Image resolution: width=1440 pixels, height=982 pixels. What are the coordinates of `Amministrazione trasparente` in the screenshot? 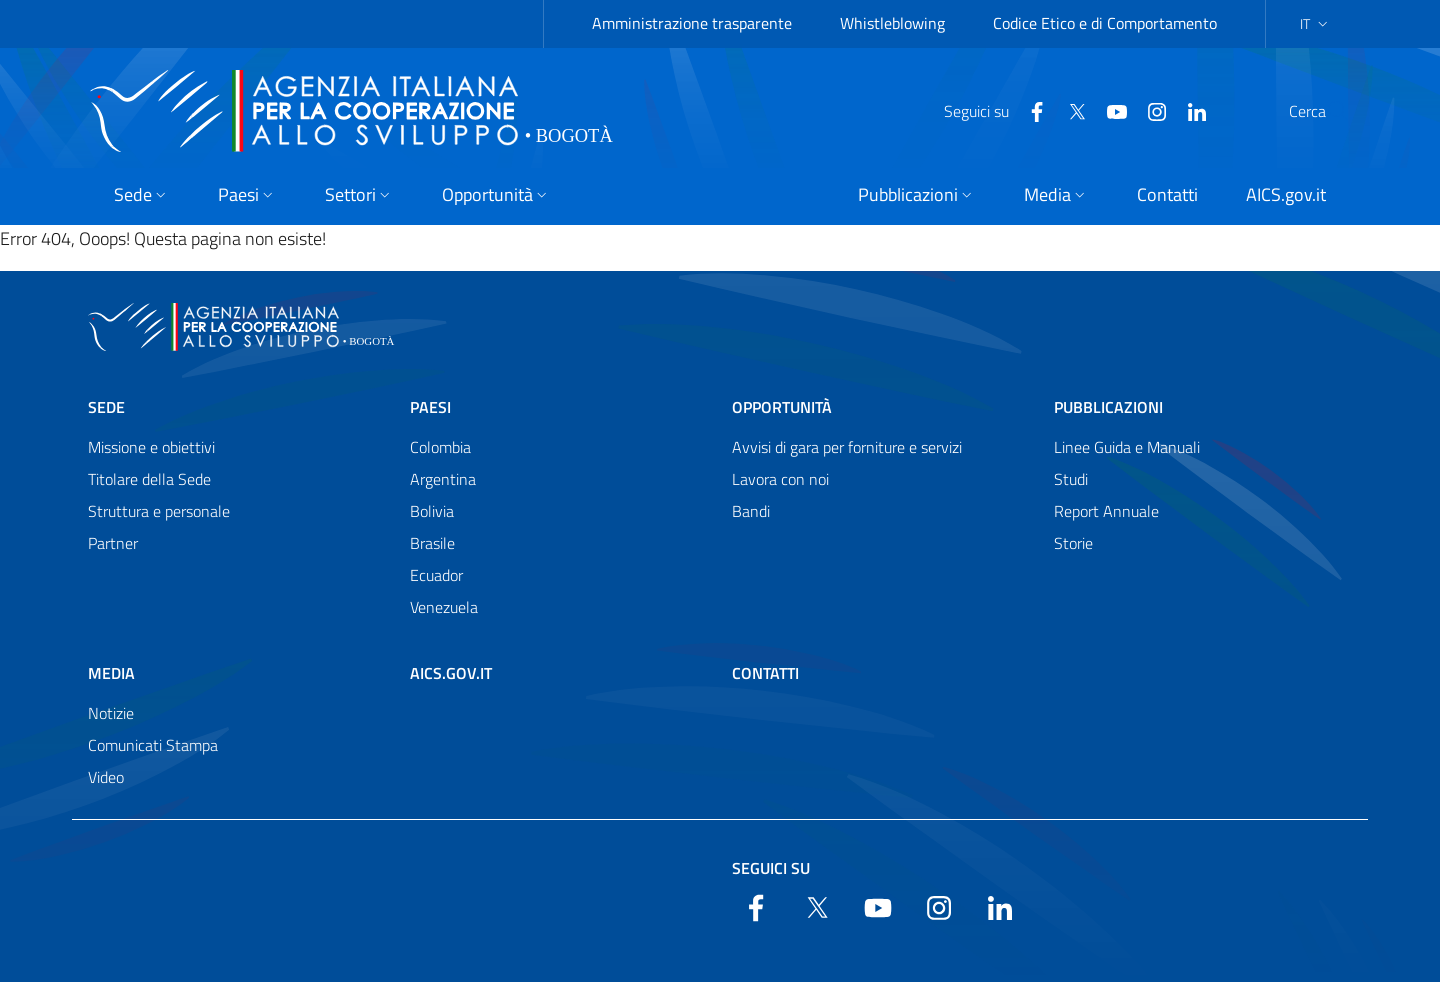 It's located at (692, 23).